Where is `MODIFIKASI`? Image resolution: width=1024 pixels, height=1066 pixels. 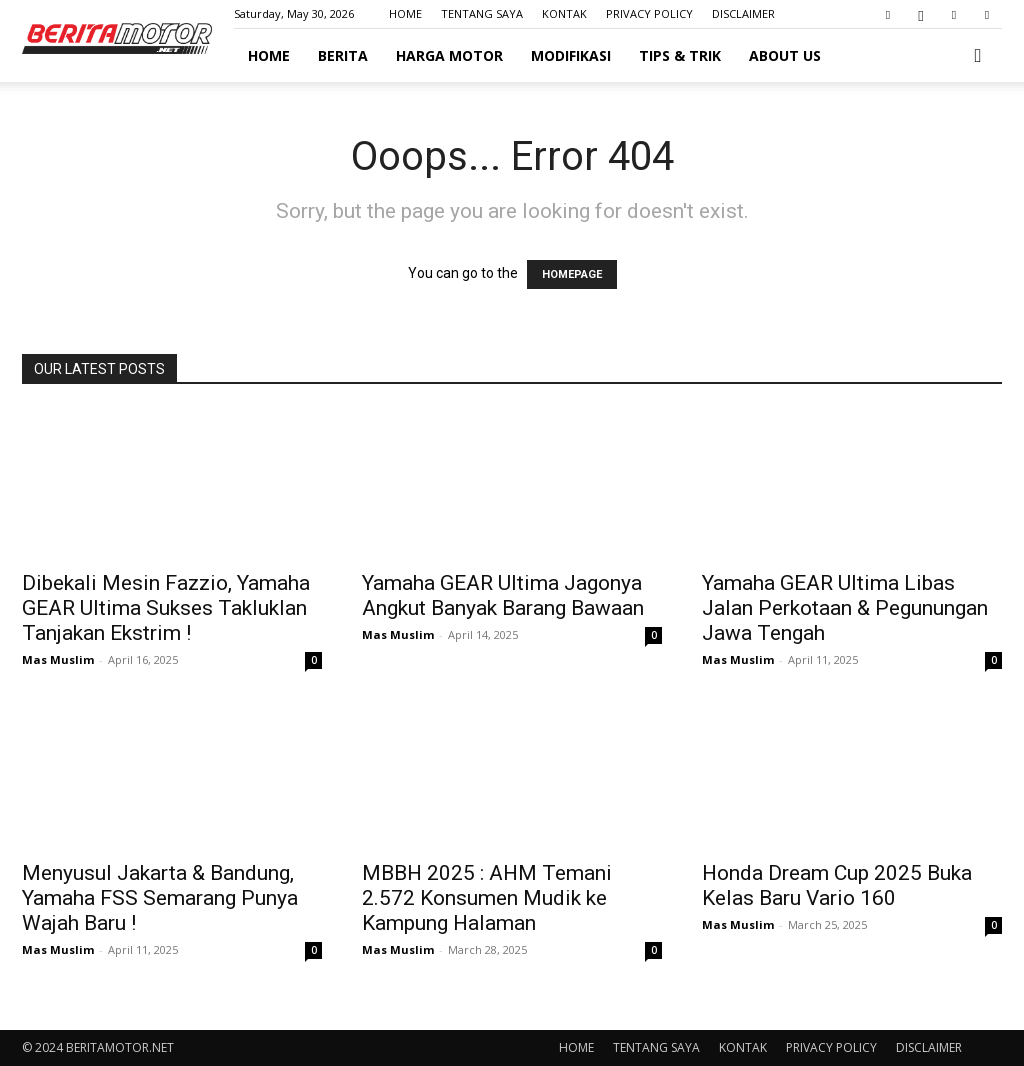 MODIFIKASI is located at coordinates (571, 55).